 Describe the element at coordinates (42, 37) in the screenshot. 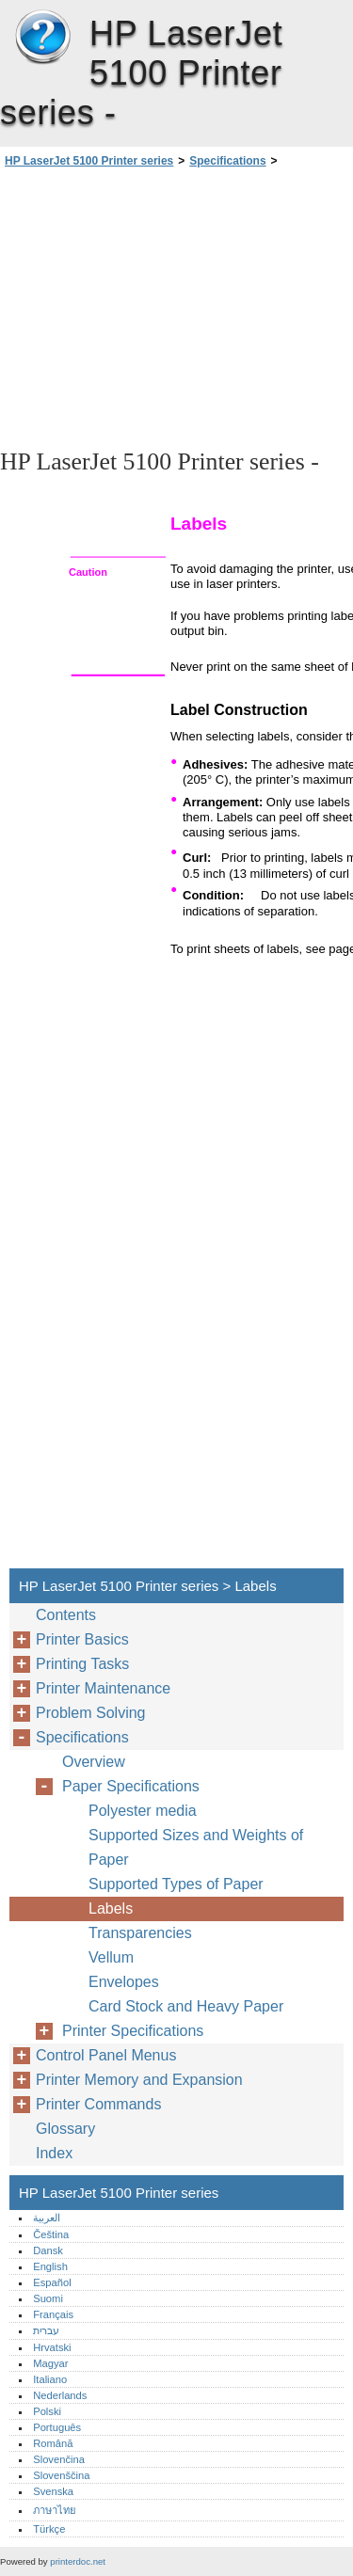

I see `HP LaserJet 5100 Printer series` at that location.